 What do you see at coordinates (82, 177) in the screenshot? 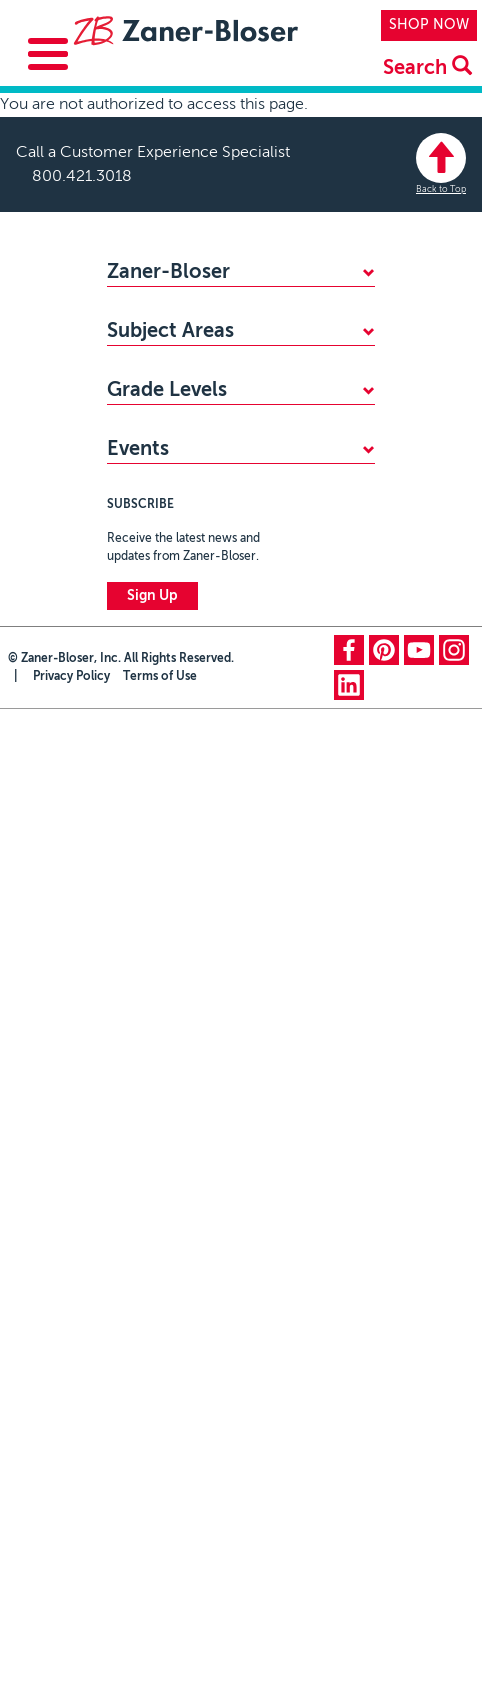
I see `800.421.3018` at bounding box center [82, 177].